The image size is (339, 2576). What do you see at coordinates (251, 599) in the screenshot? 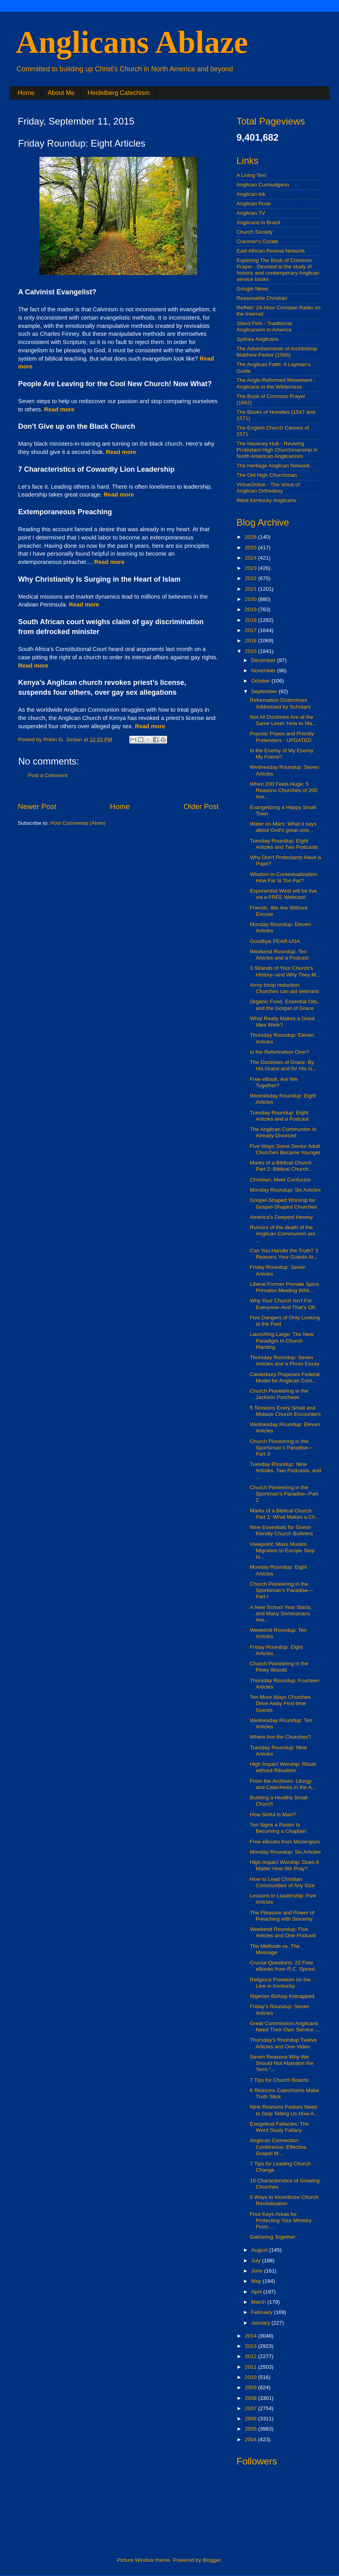
I see `2020` at bounding box center [251, 599].